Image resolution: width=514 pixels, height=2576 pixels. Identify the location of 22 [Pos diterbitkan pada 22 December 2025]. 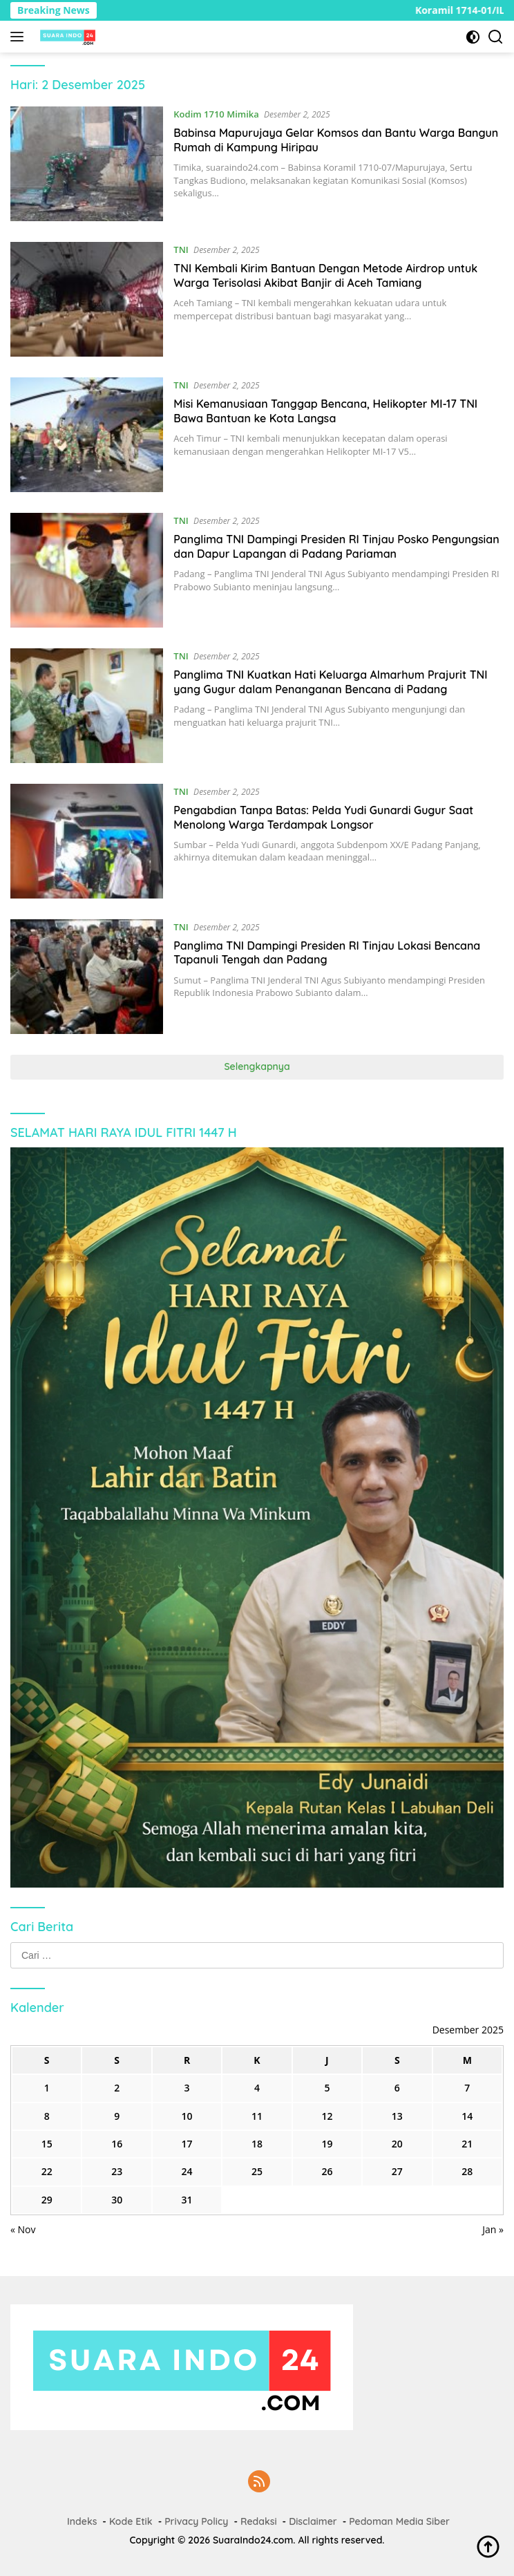
(47, 2171).